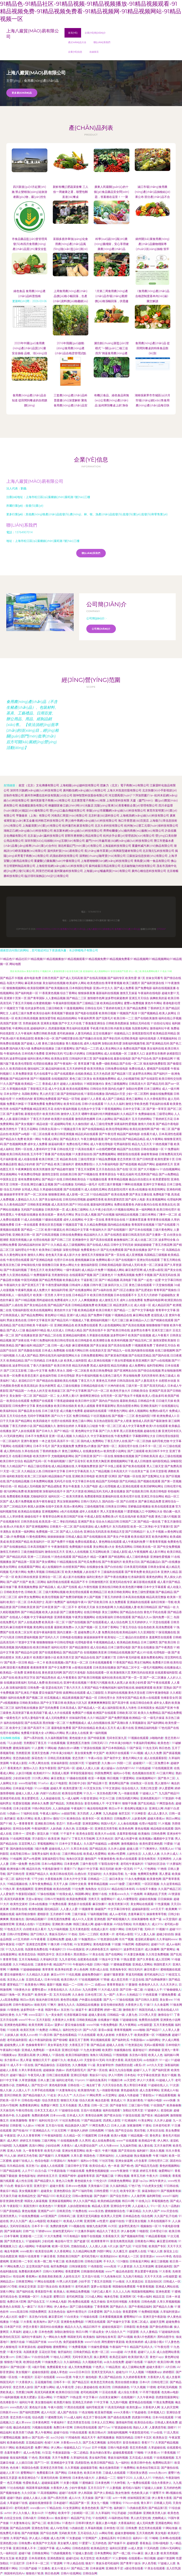  I want to click on 亚洲天堂无码播放, so click(88, 2216).